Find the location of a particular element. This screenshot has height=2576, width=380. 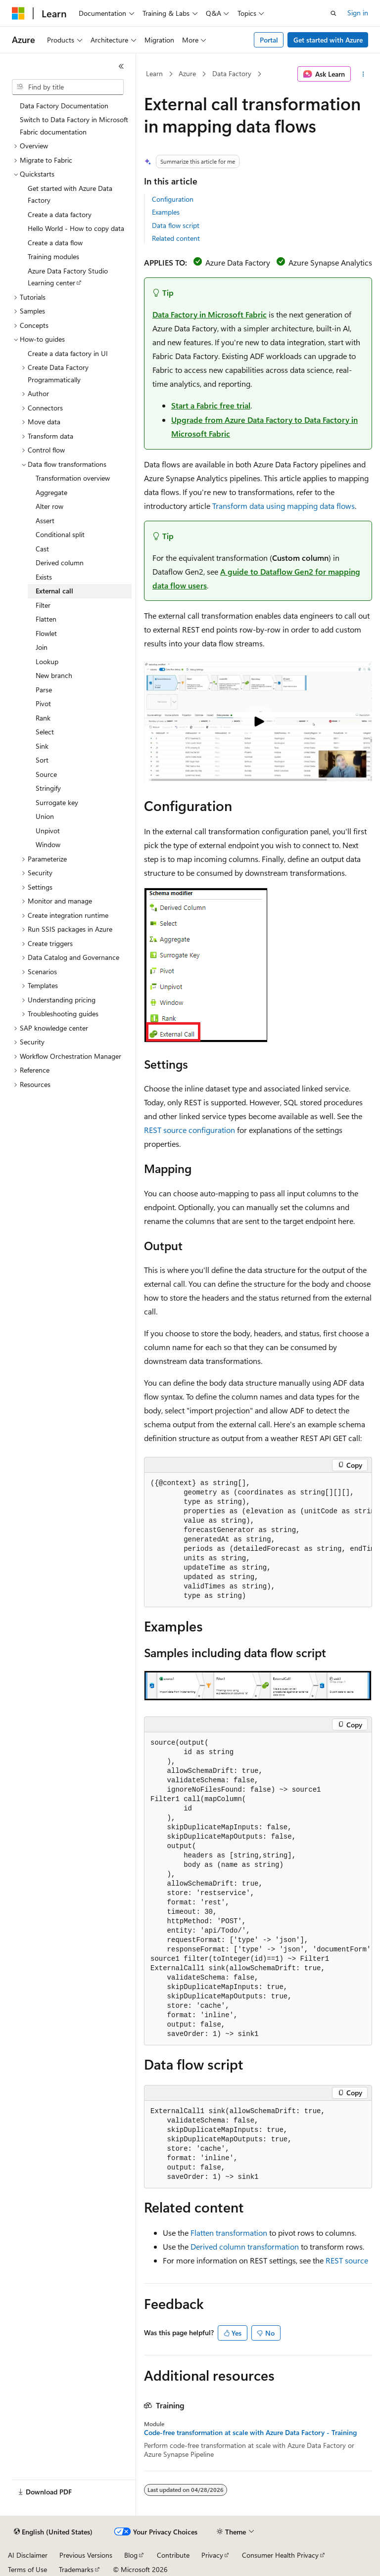

Transform data using mapping data flows is located at coordinates (283, 505).